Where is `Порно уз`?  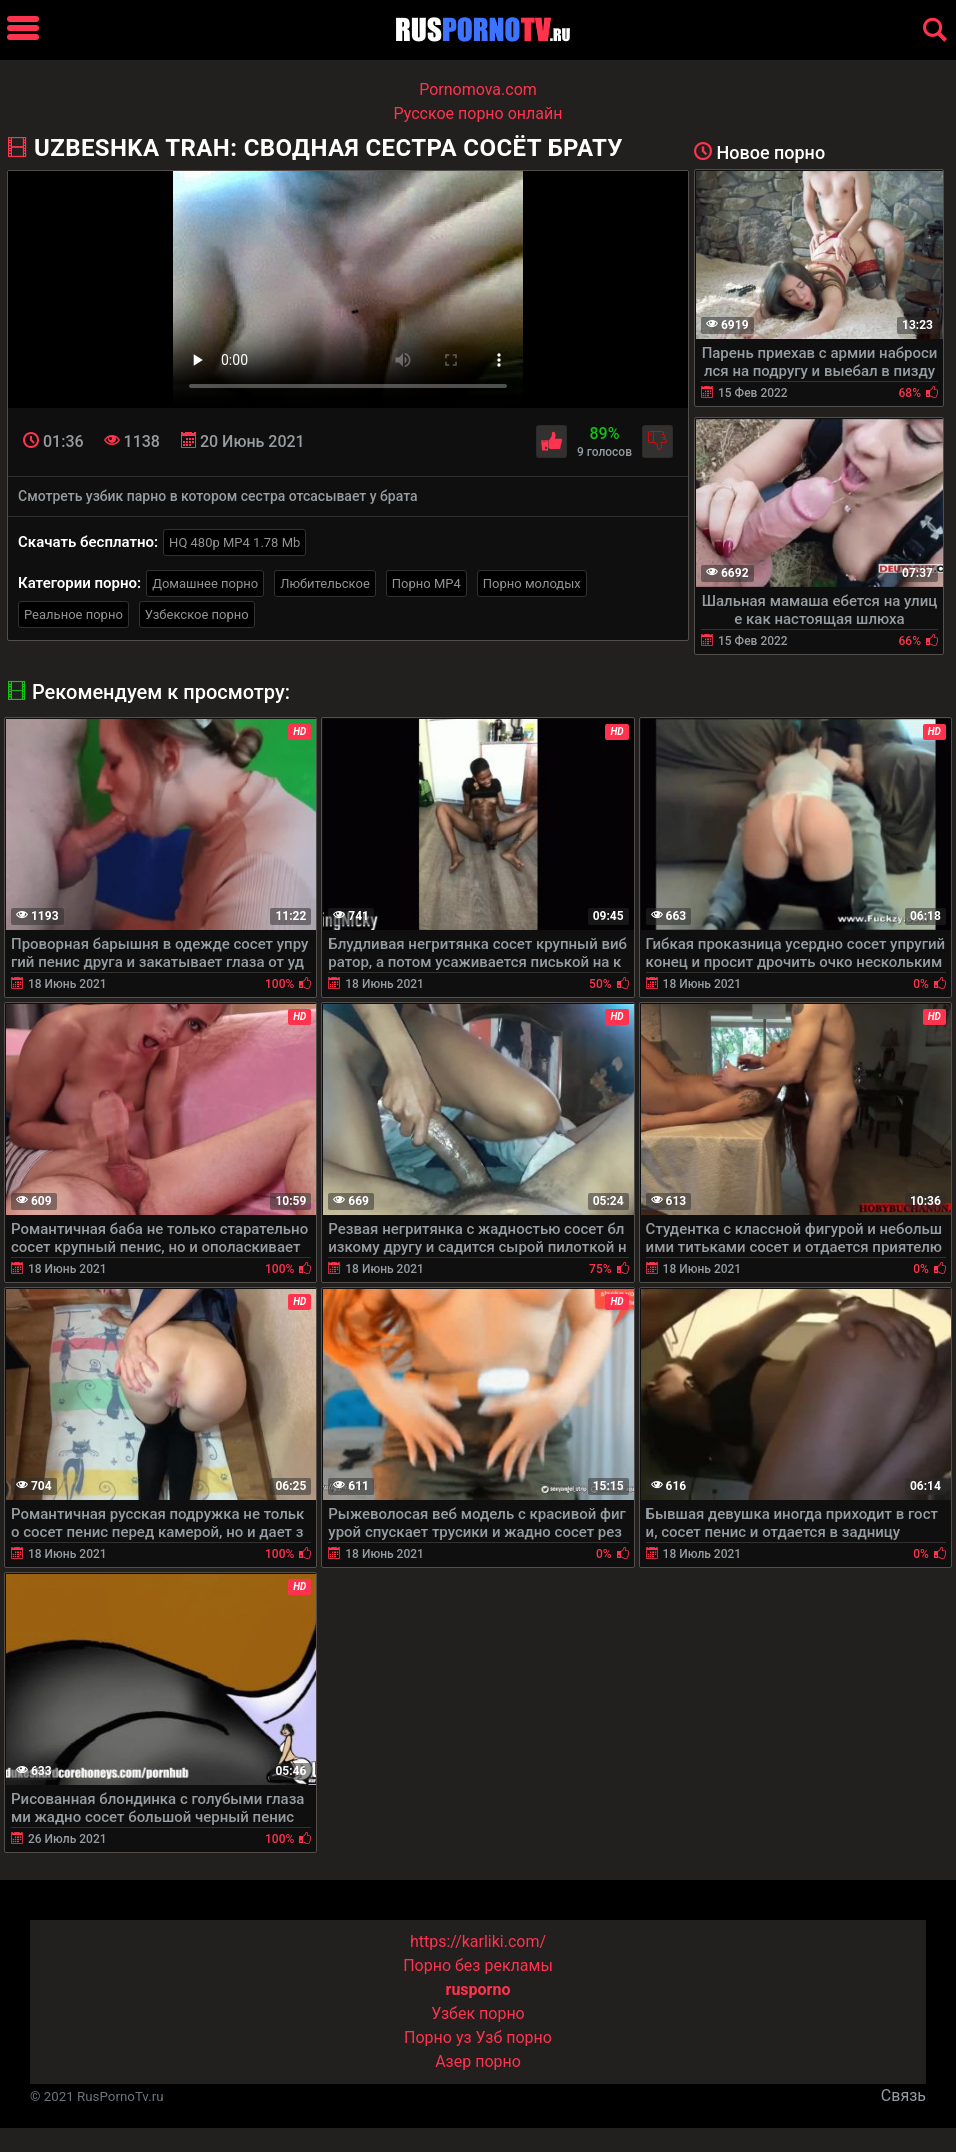 Порно уз is located at coordinates (438, 2037).